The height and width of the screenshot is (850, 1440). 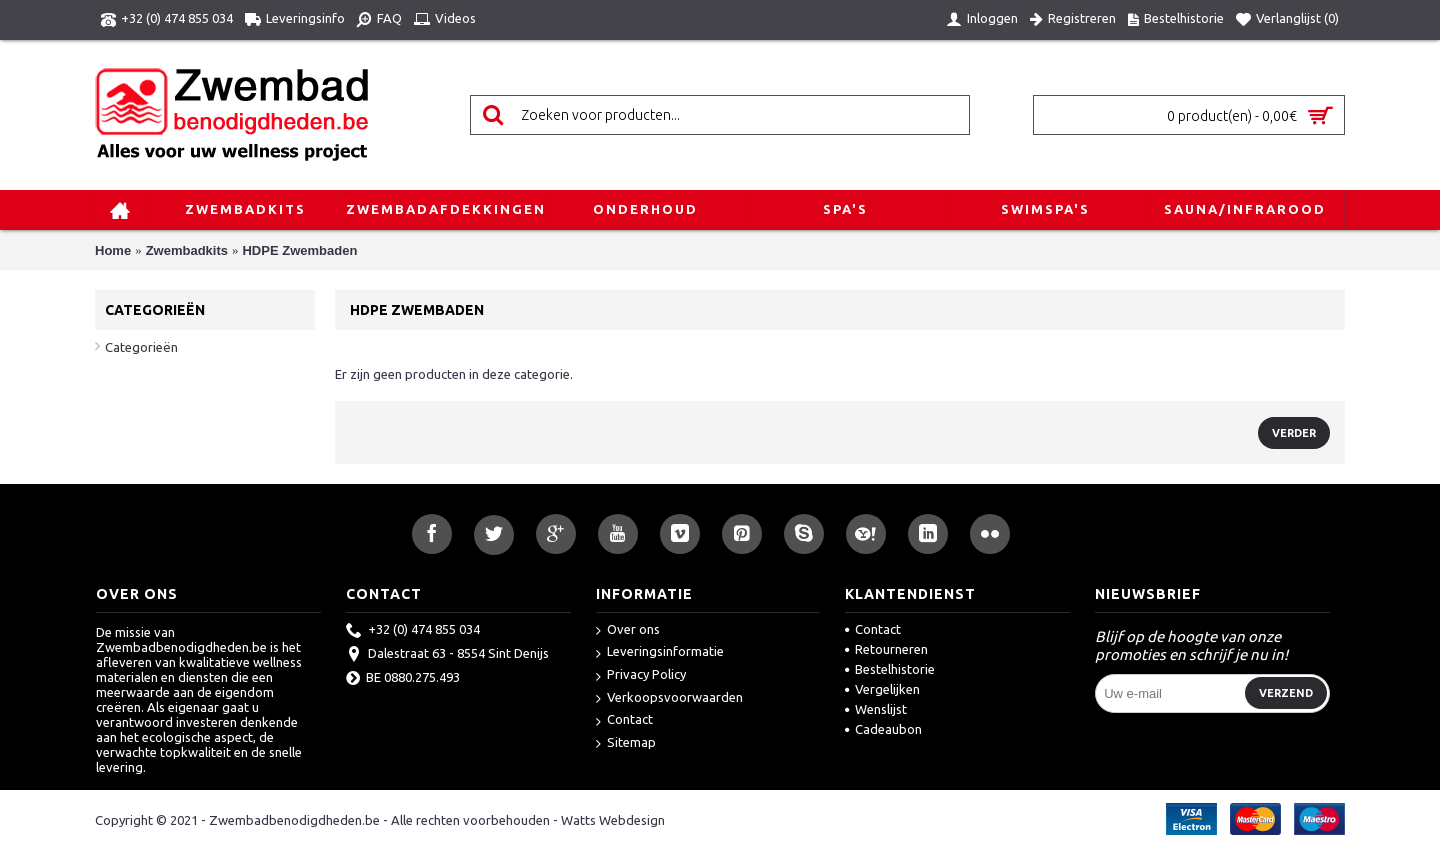 I want to click on +32 (0) 474 855 034, so click(x=413, y=631).